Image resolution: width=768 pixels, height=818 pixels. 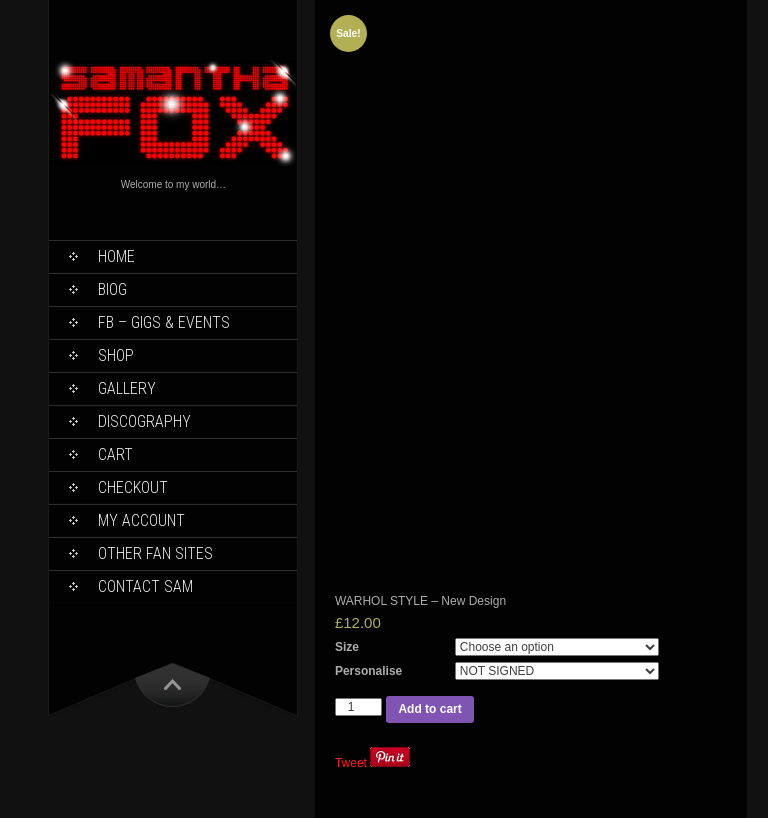 What do you see at coordinates (429, 709) in the screenshot?
I see `Add to cart` at bounding box center [429, 709].